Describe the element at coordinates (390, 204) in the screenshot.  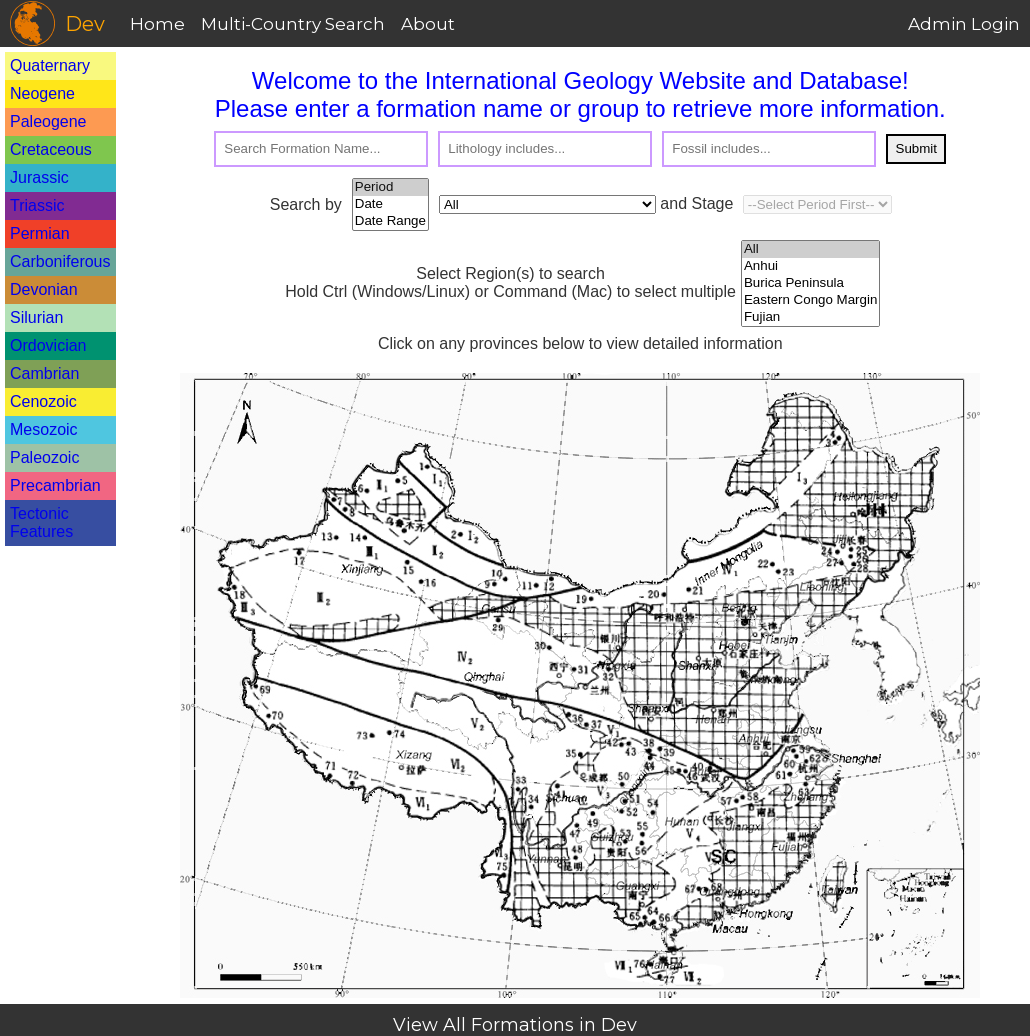
I see `Date` at that location.